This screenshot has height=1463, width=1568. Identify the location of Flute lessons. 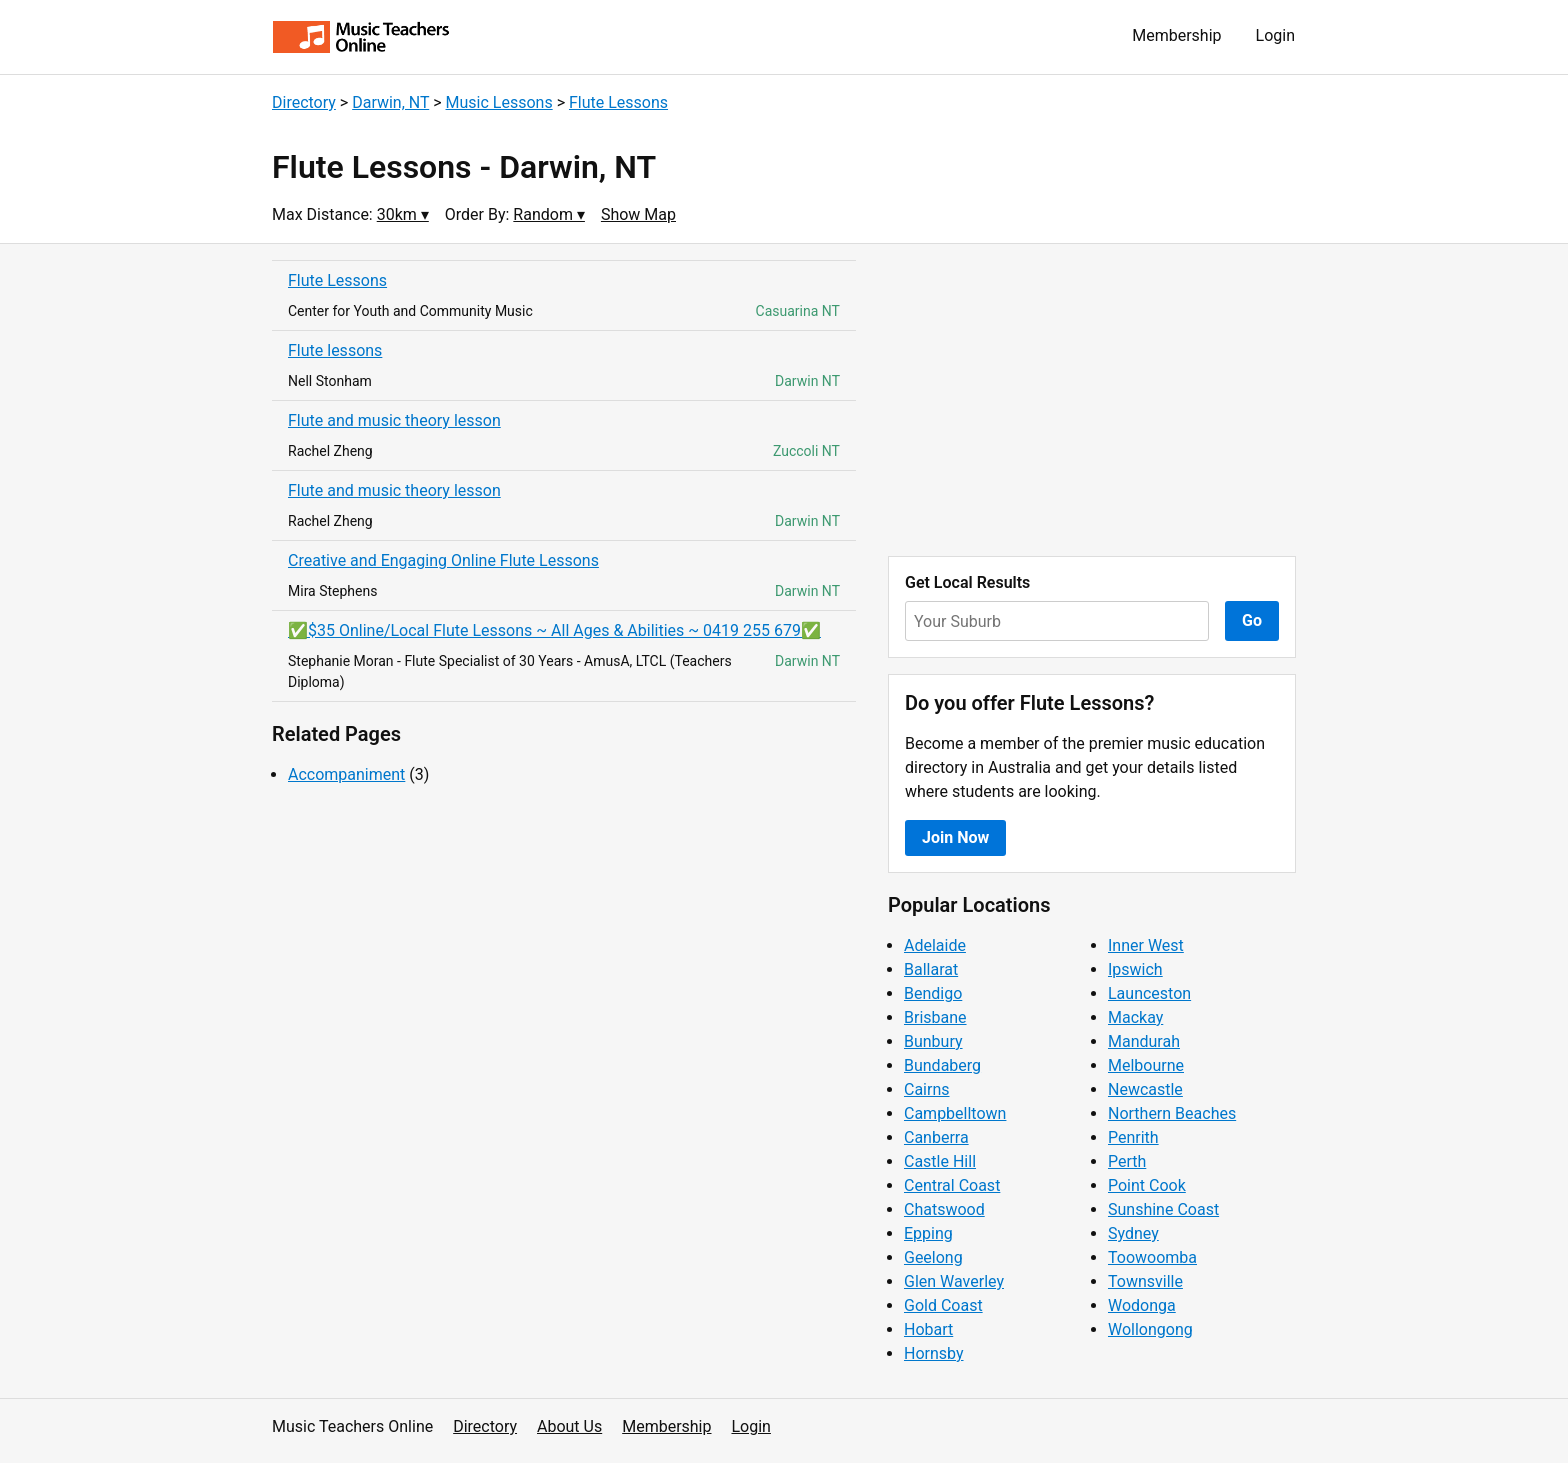
(335, 350).